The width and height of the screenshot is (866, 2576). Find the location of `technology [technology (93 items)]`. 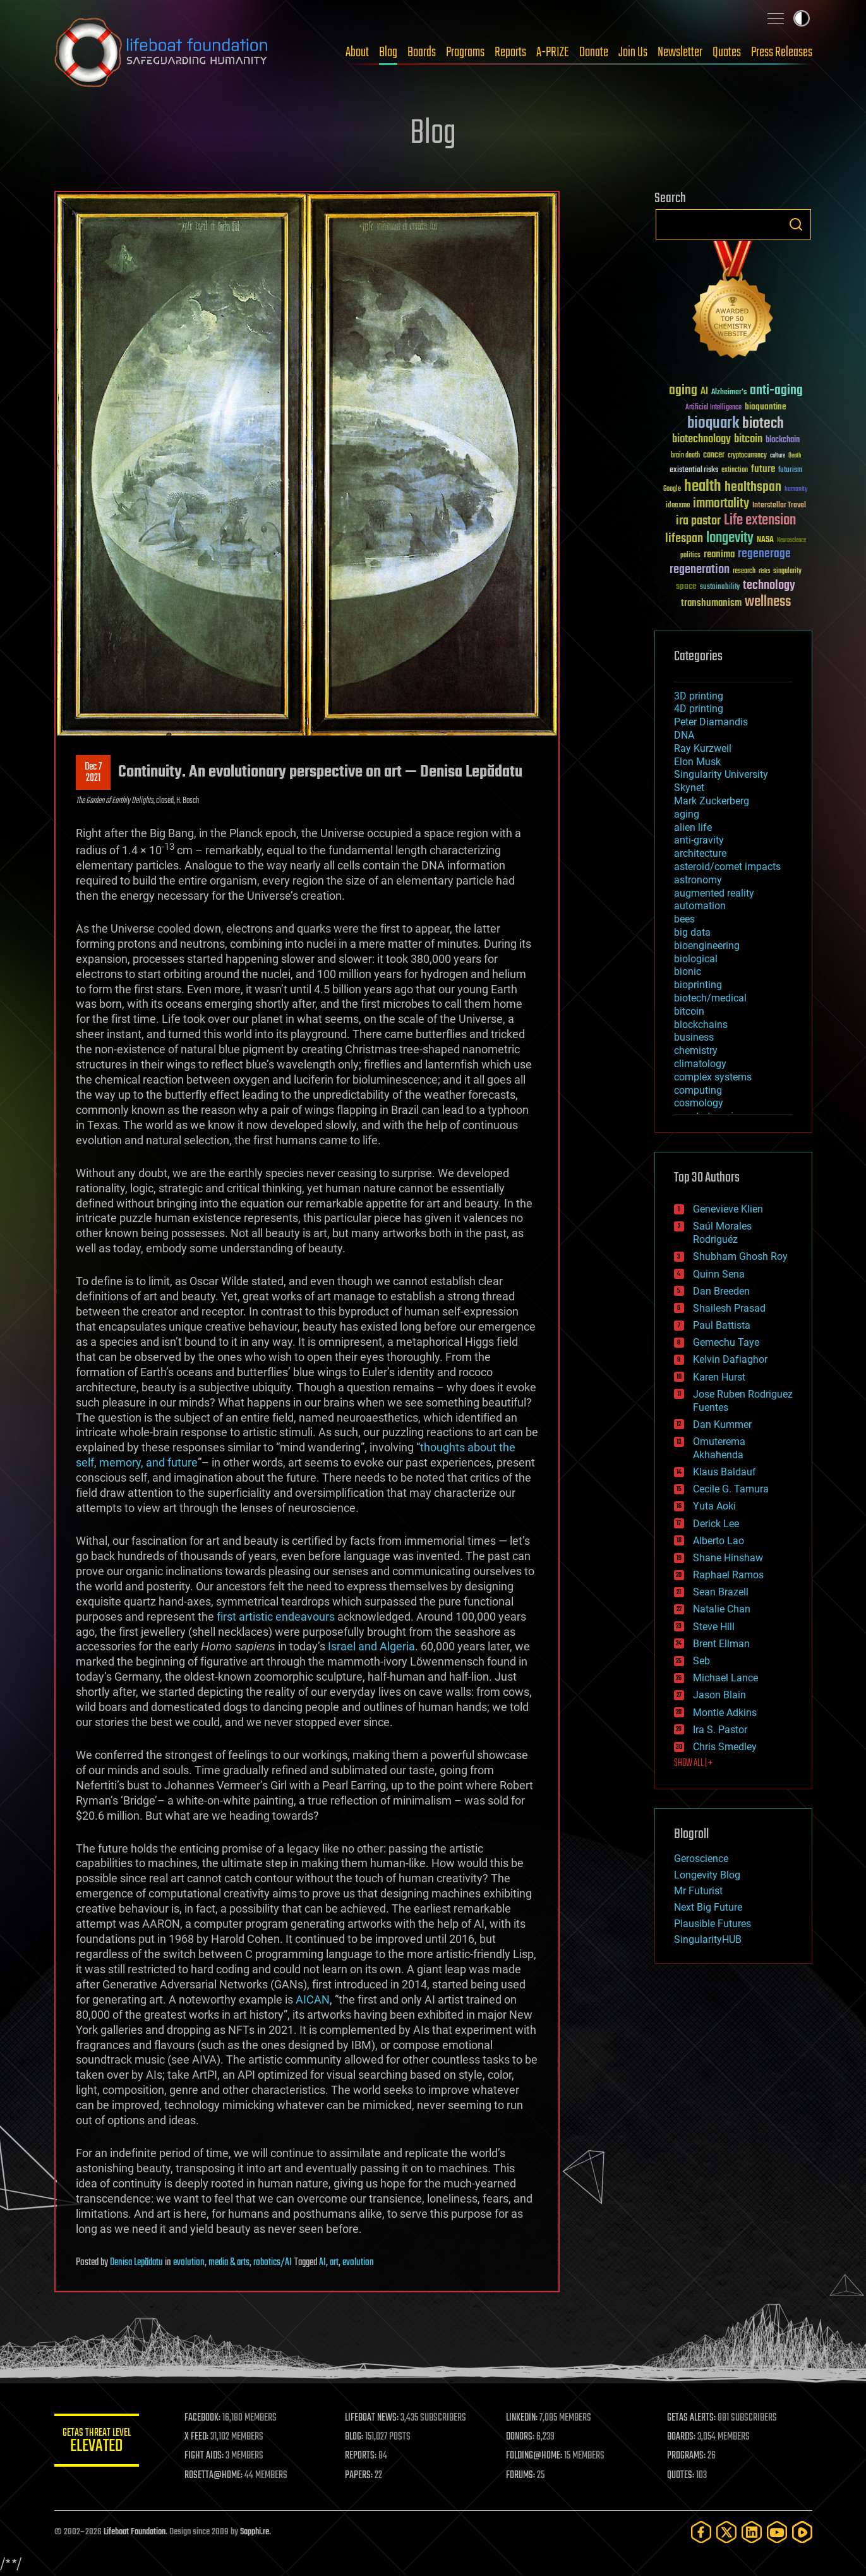

technology [technology (93 items)] is located at coordinates (769, 586).